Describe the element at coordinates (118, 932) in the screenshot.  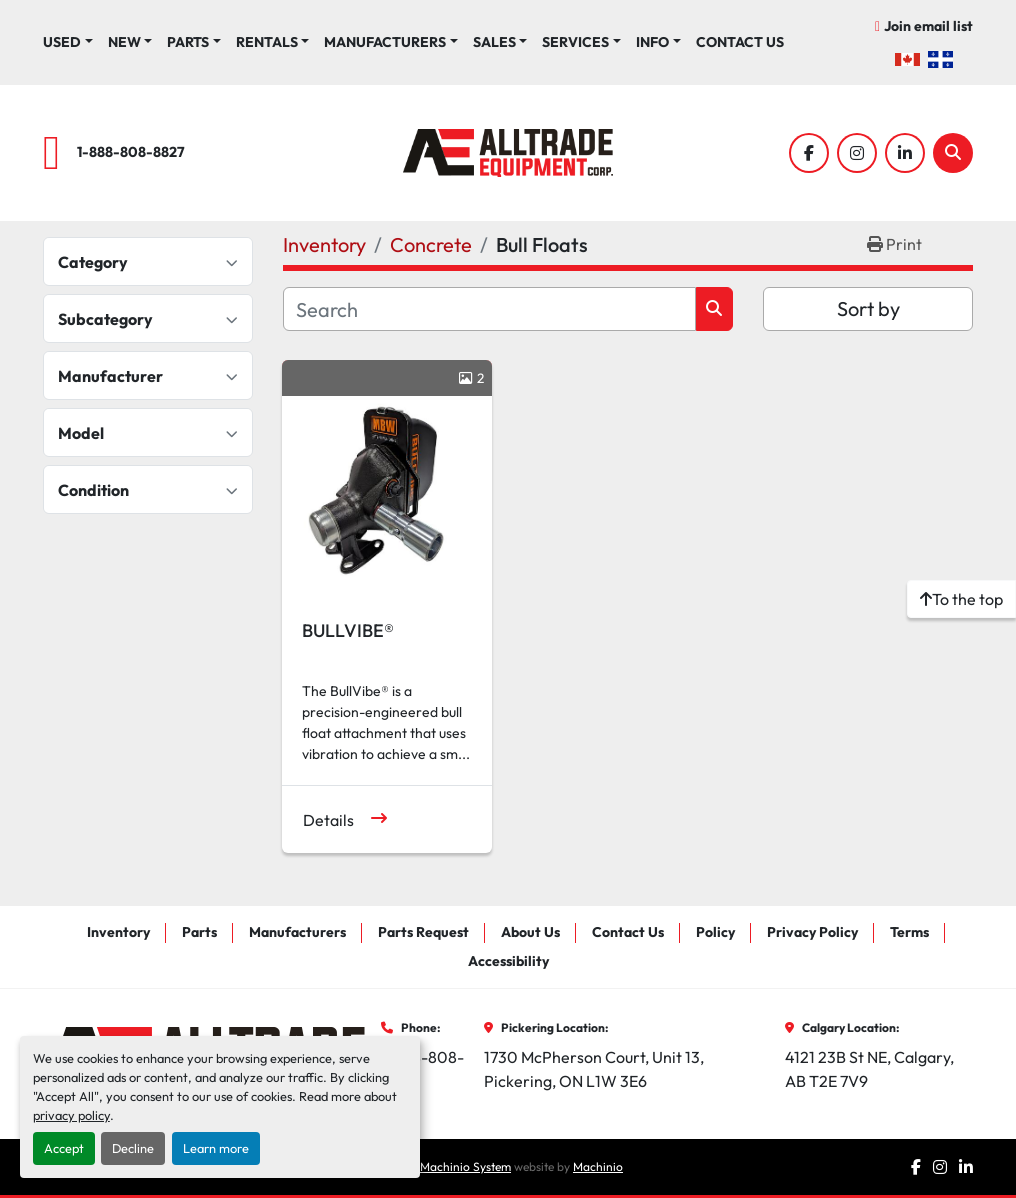
I see `Inventory` at that location.